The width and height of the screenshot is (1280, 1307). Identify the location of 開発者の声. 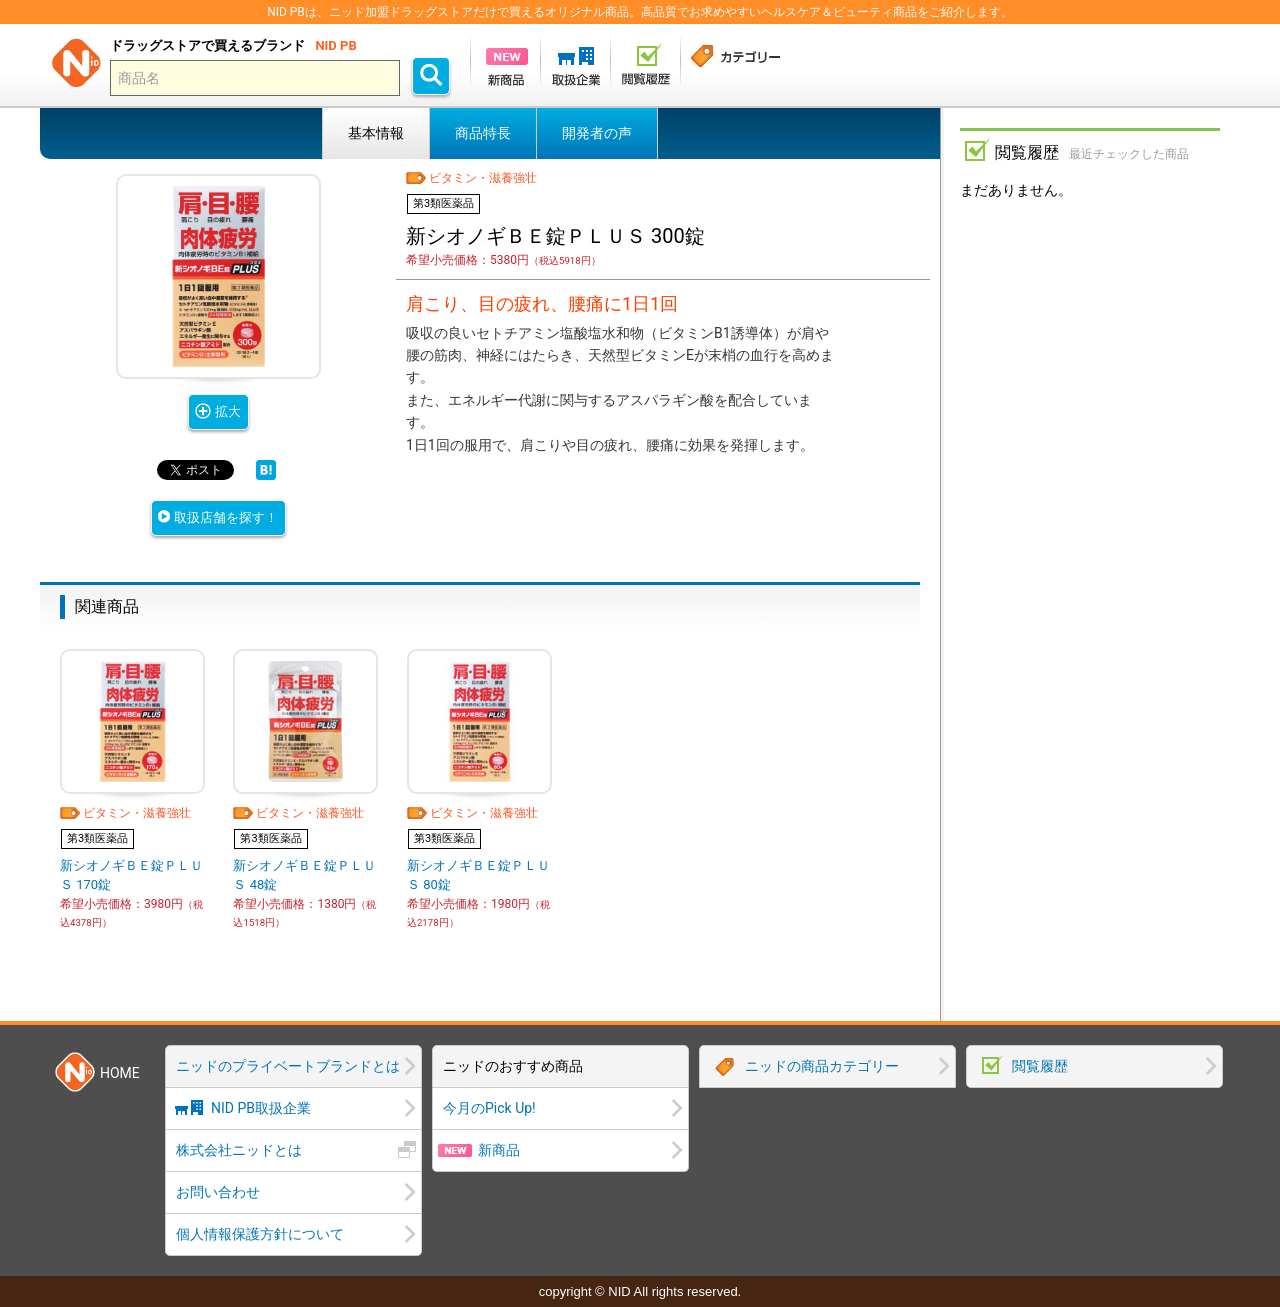
(597, 133).